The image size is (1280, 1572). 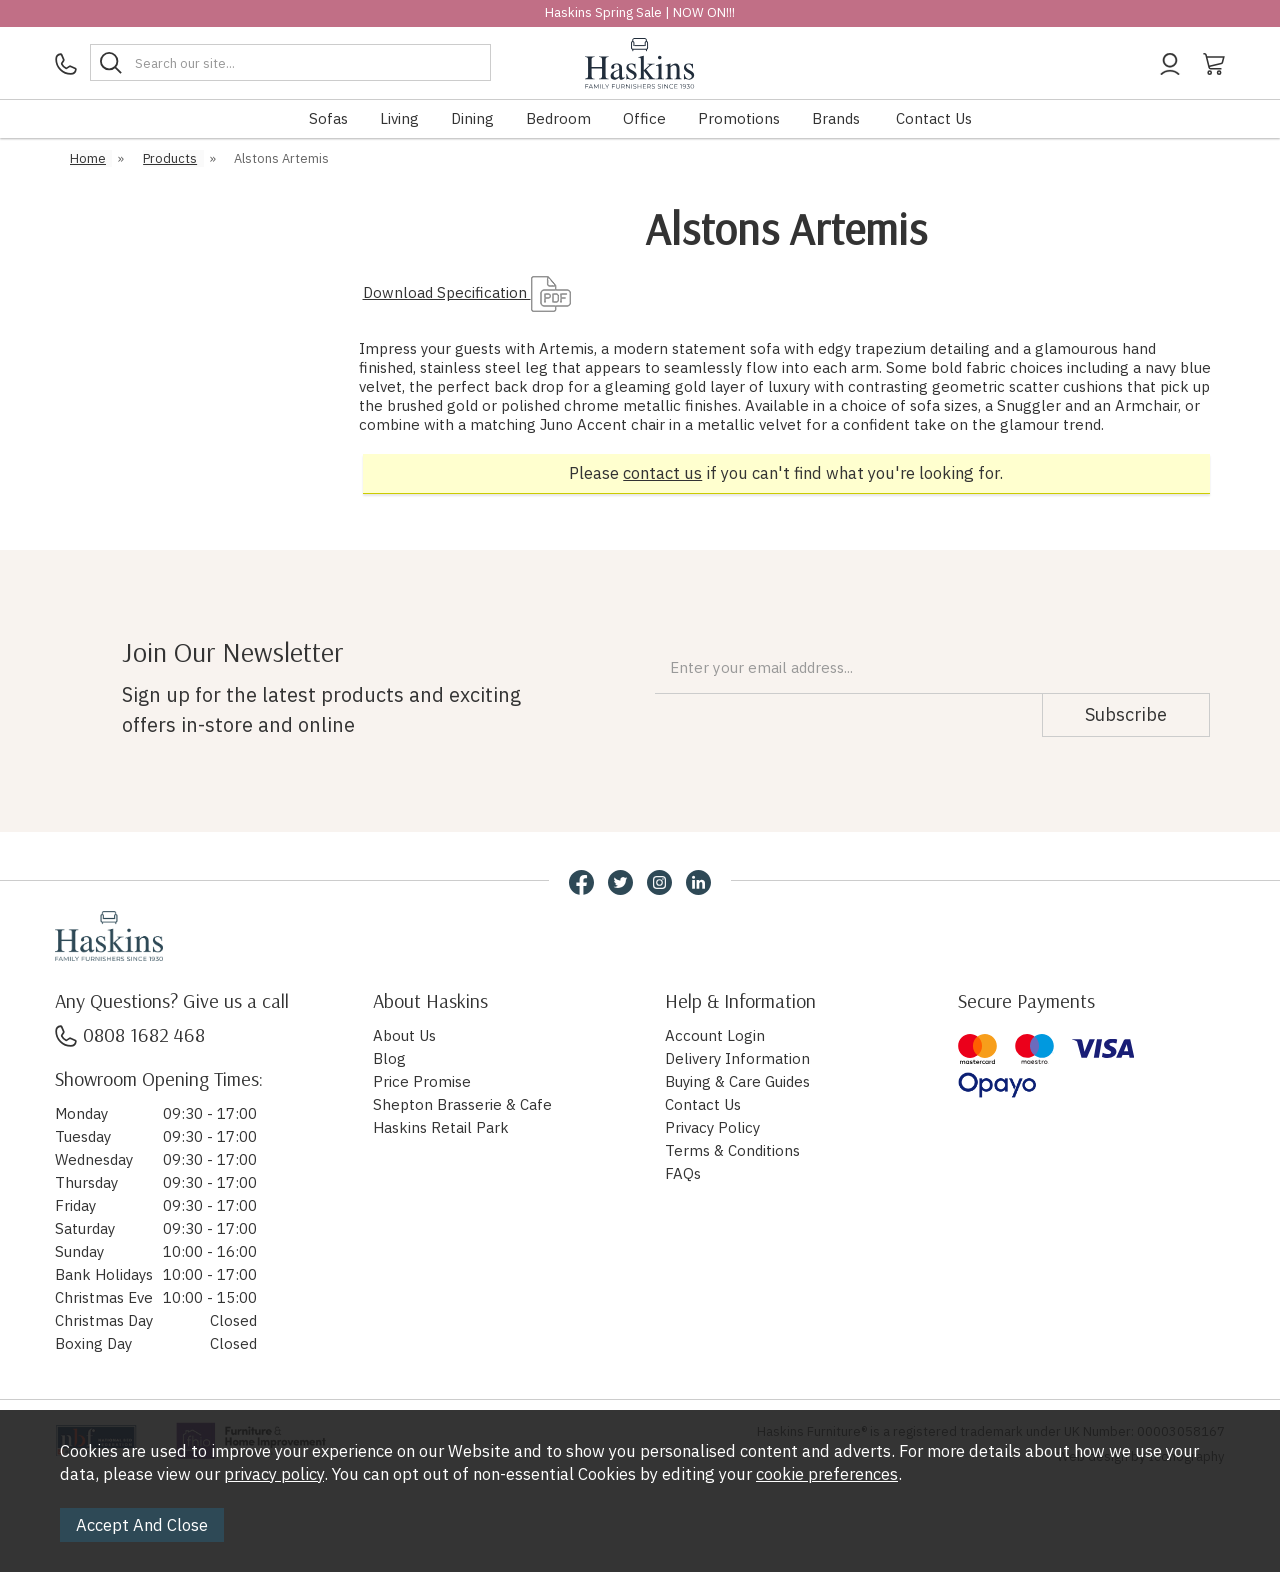 I want to click on Price Promise, so click(x=422, y=1081).